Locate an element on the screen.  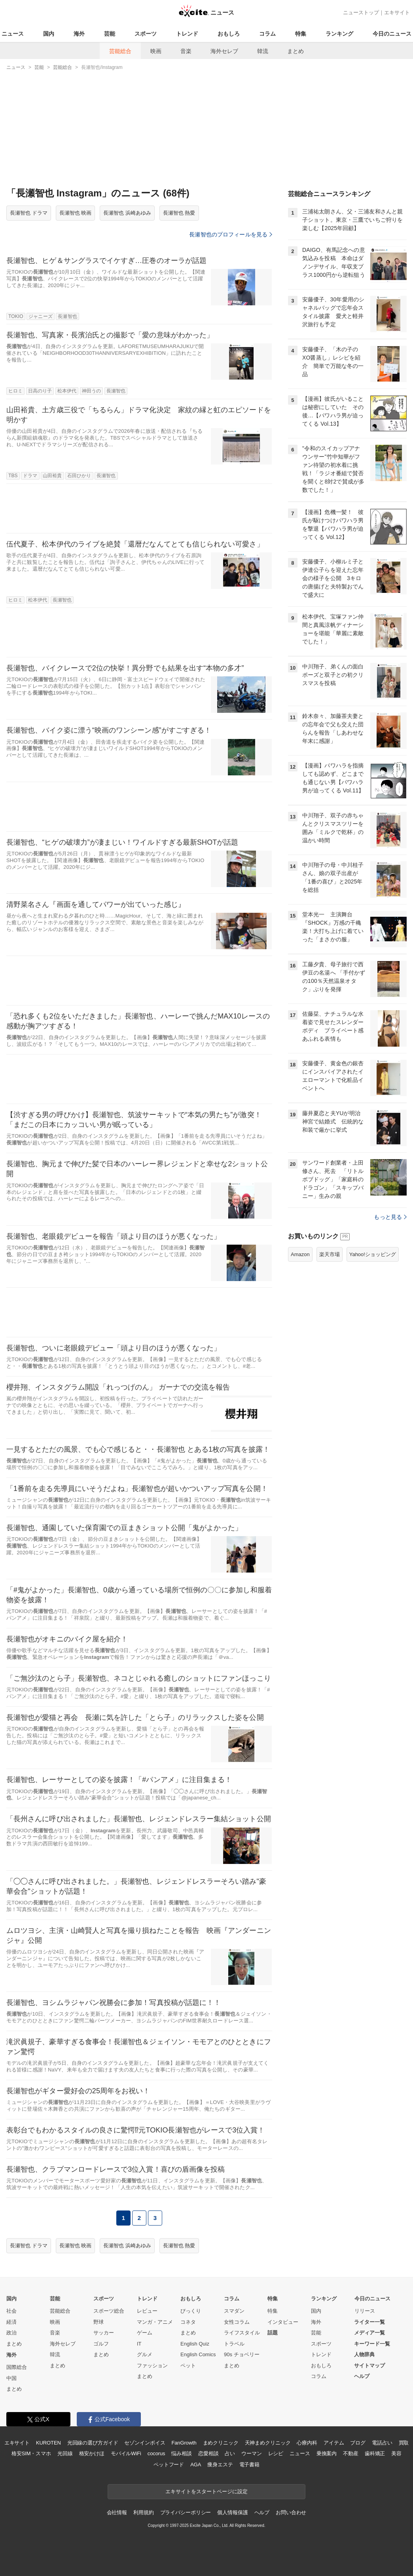
おもしろ is located at coordinates (229, 33).